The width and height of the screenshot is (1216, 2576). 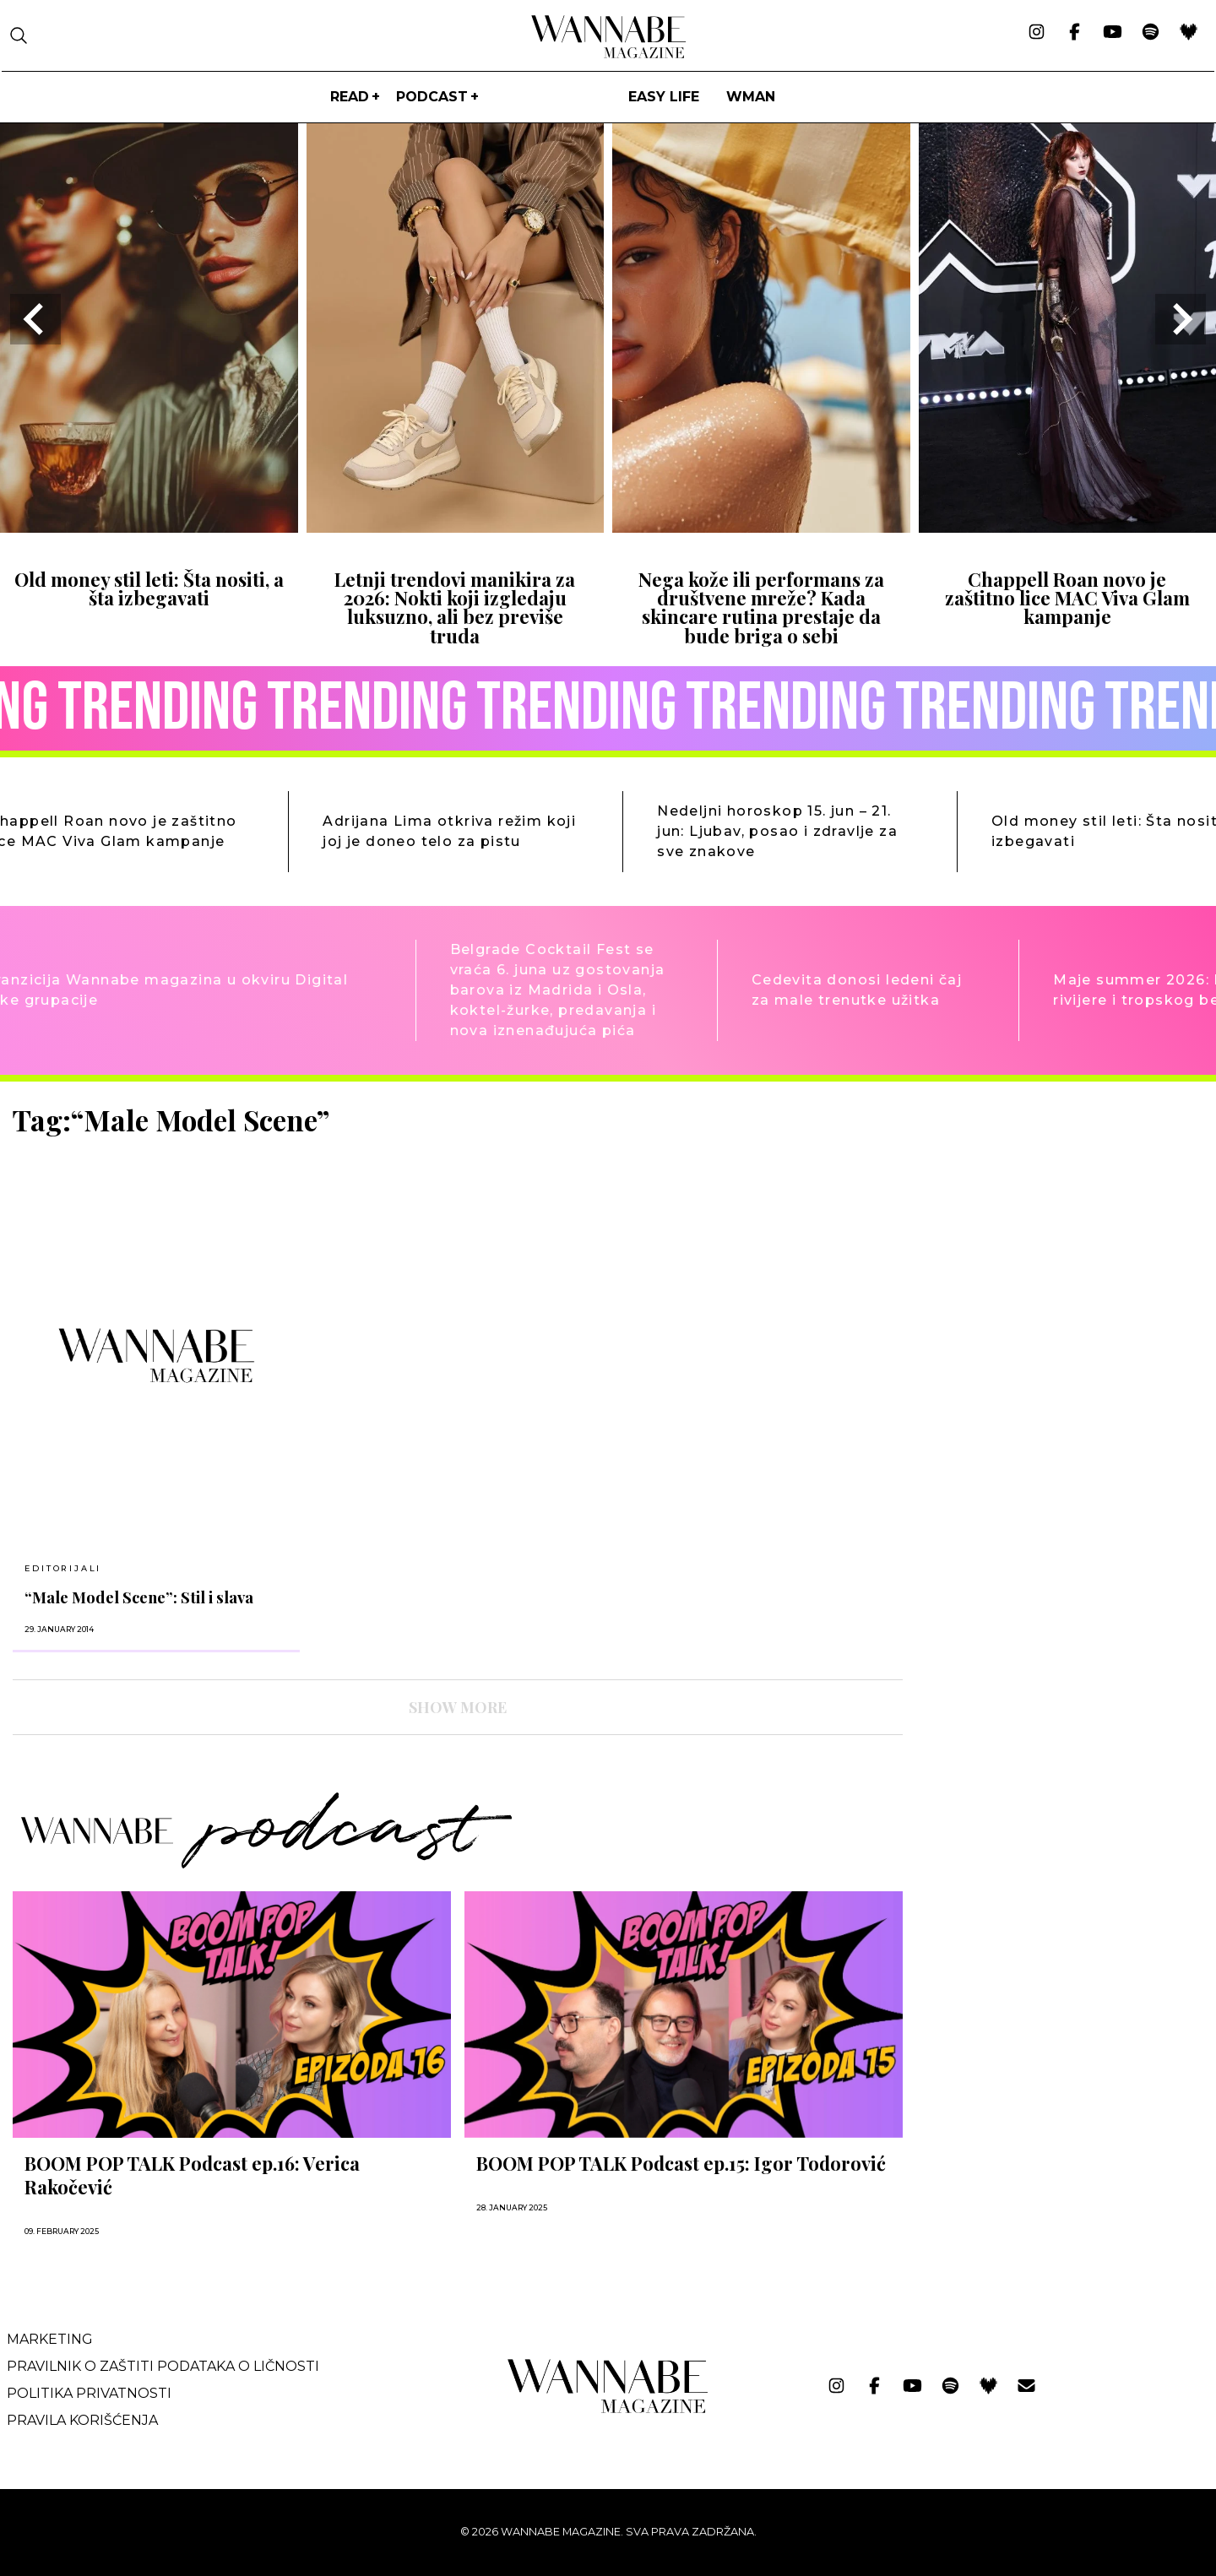 I want to click on Old money stil leti: Šta nositi, a šta izbegavati, so click(x=149, y=588).